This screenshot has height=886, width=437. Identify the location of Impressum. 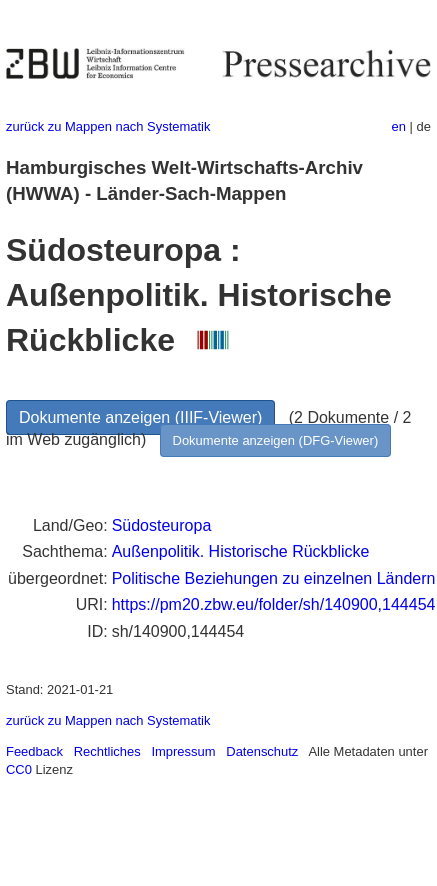
(183, 751).